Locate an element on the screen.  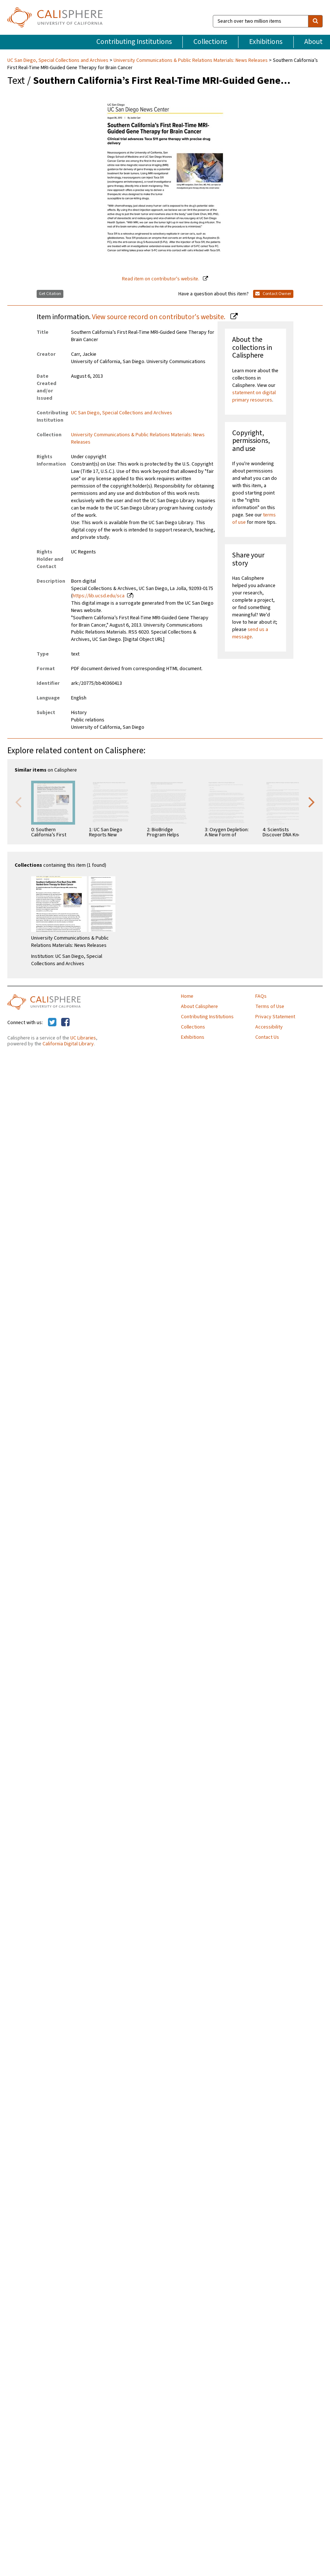
statement on digital primary resources is located at coordinates (254, 396).